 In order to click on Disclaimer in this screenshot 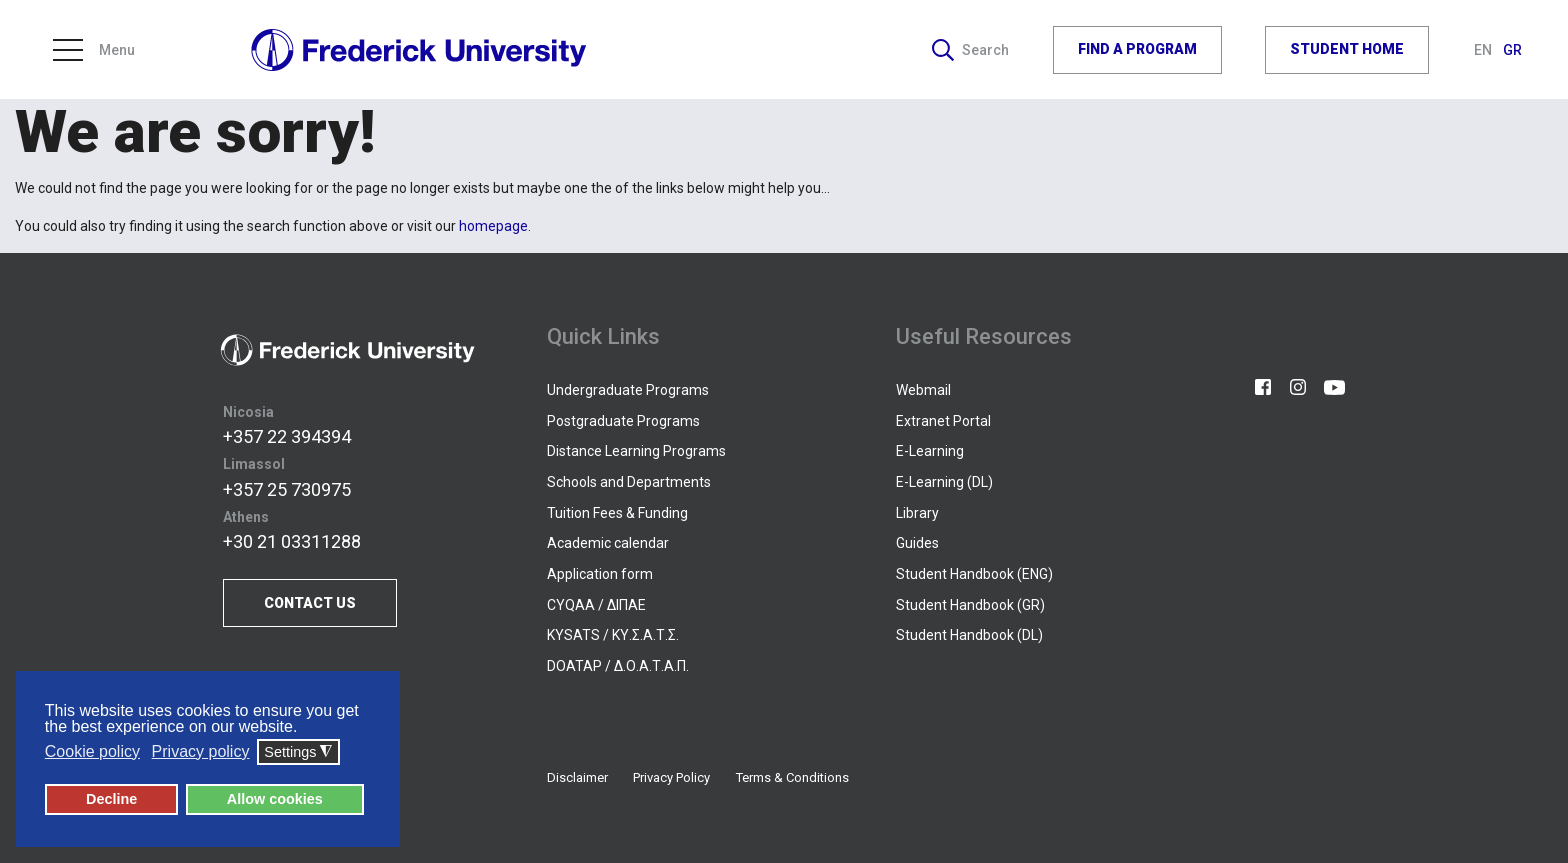, I will do `click(577, 777)`.